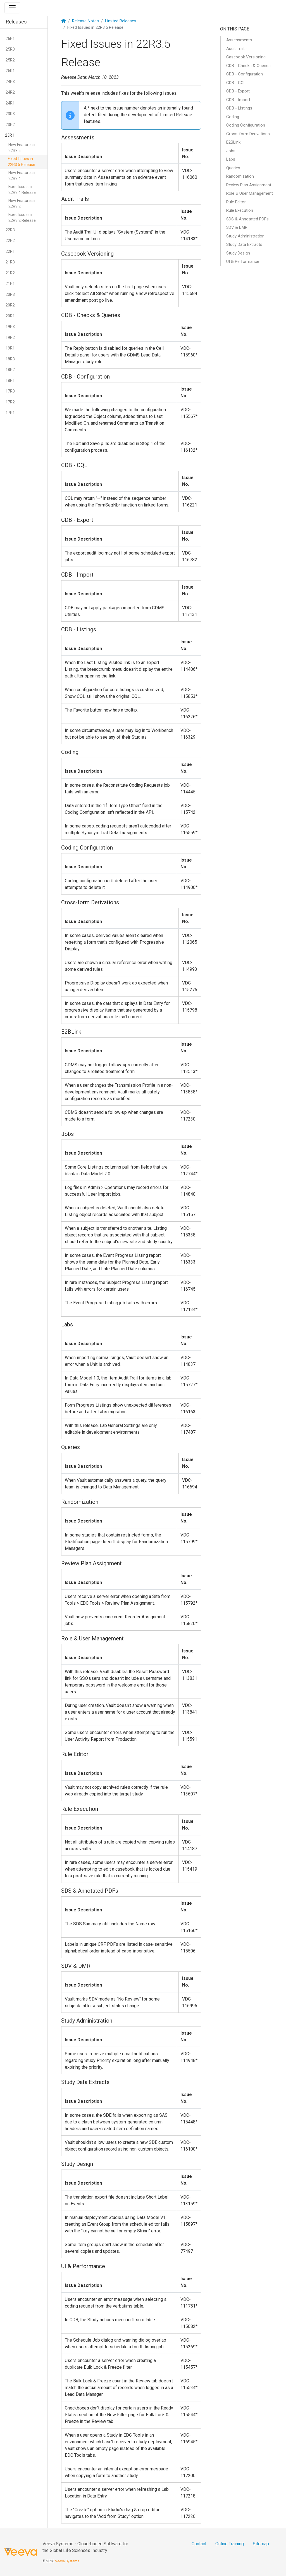 This screenshot has height=2576, width=286. Describe the element at coordinates (236, 48) in the screenshot. I see `Audit Trails` at that location.